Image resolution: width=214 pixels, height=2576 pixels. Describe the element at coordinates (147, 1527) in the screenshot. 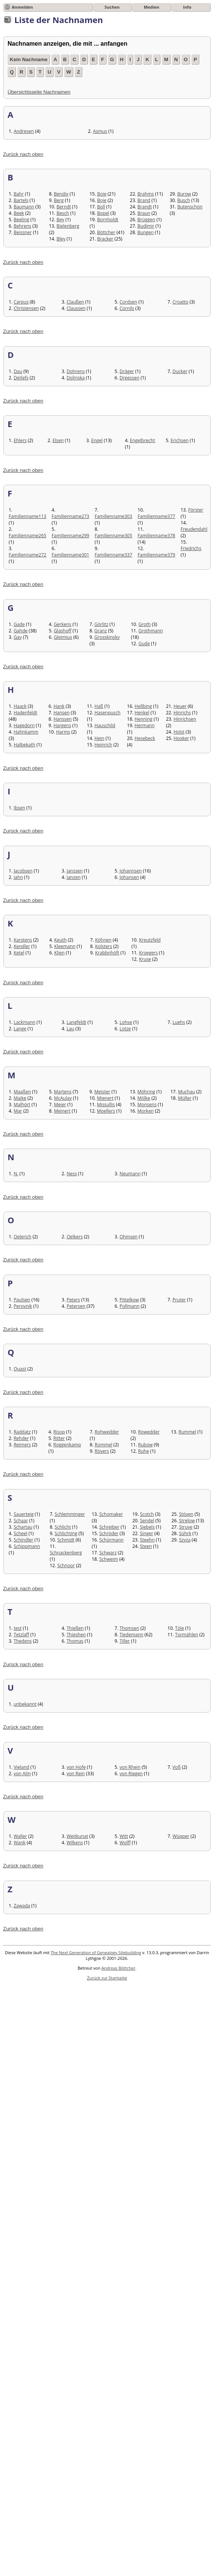

I see `Siebels` at that location.